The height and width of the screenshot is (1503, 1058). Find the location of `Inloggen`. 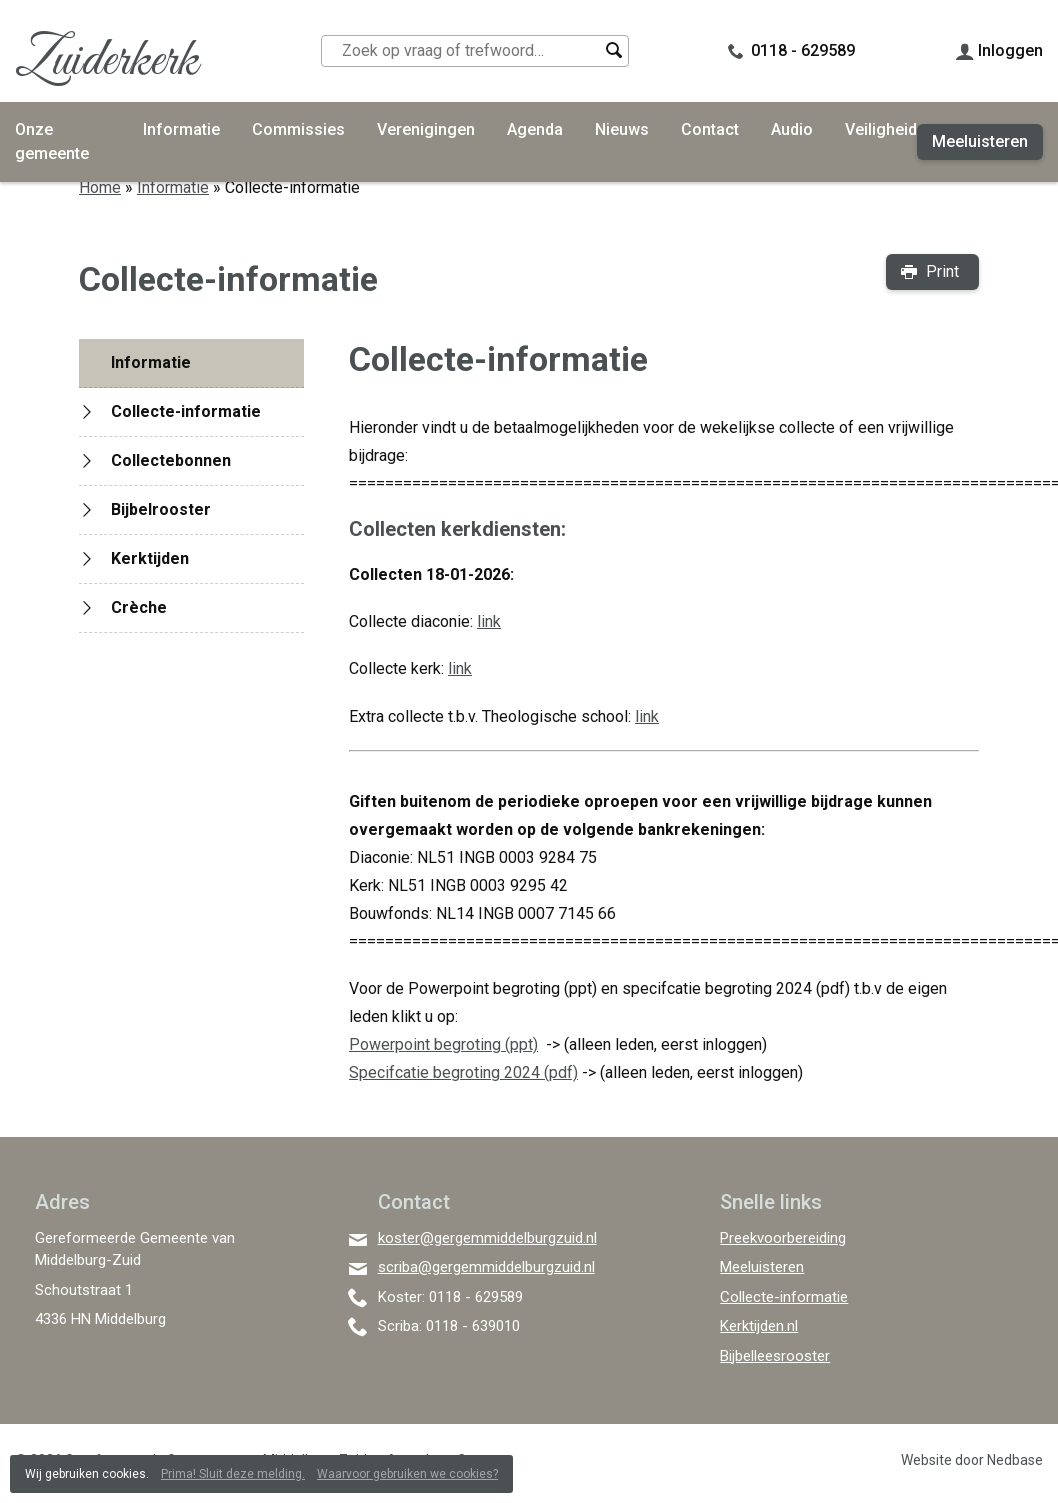

Inloggen is located at coordinates (1010, 50).